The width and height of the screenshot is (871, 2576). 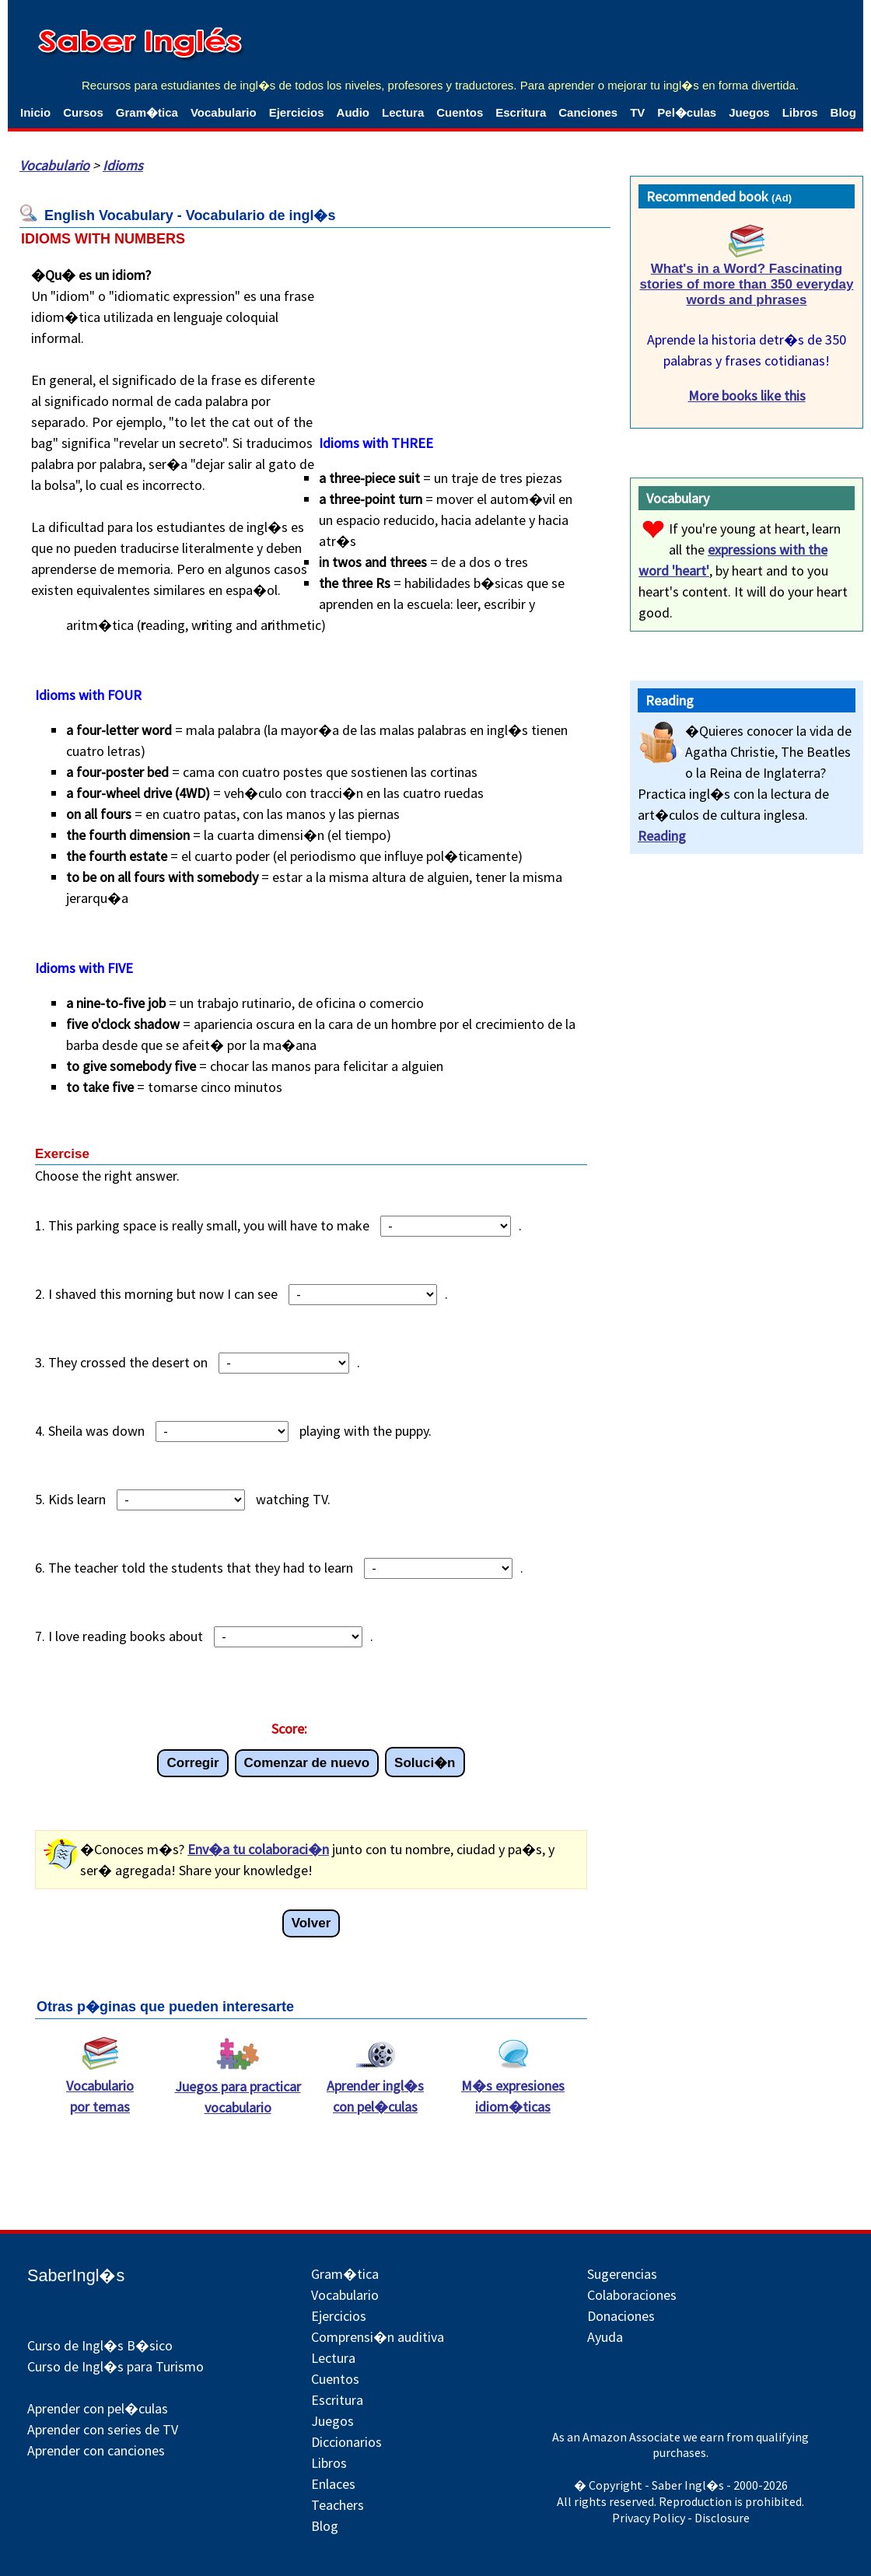 I want to click on SaberIngl�s, so click(x=75, y=2275).